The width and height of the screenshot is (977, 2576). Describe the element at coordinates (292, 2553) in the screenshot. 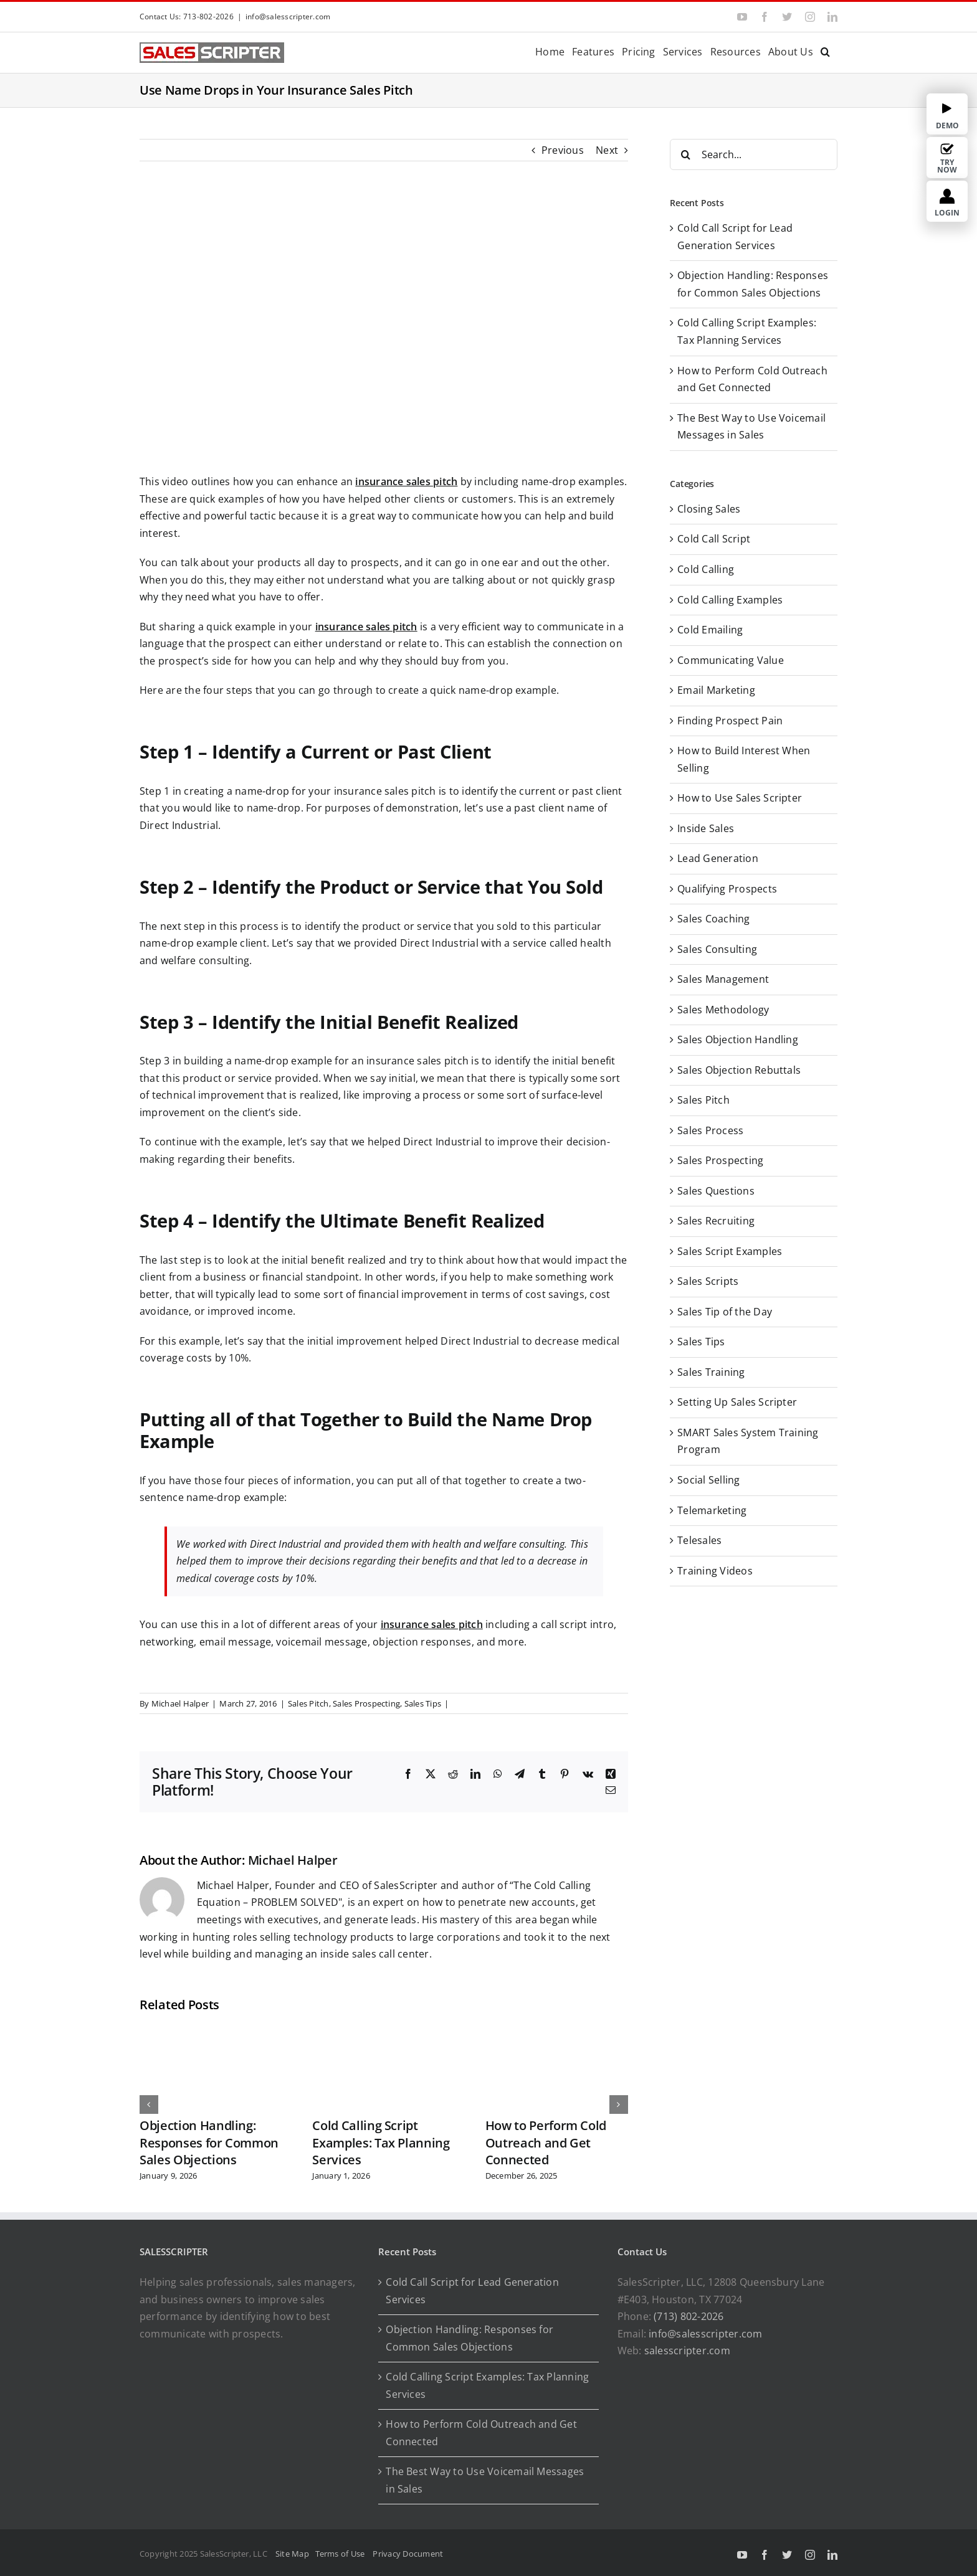

I see `Site Map` at that location.